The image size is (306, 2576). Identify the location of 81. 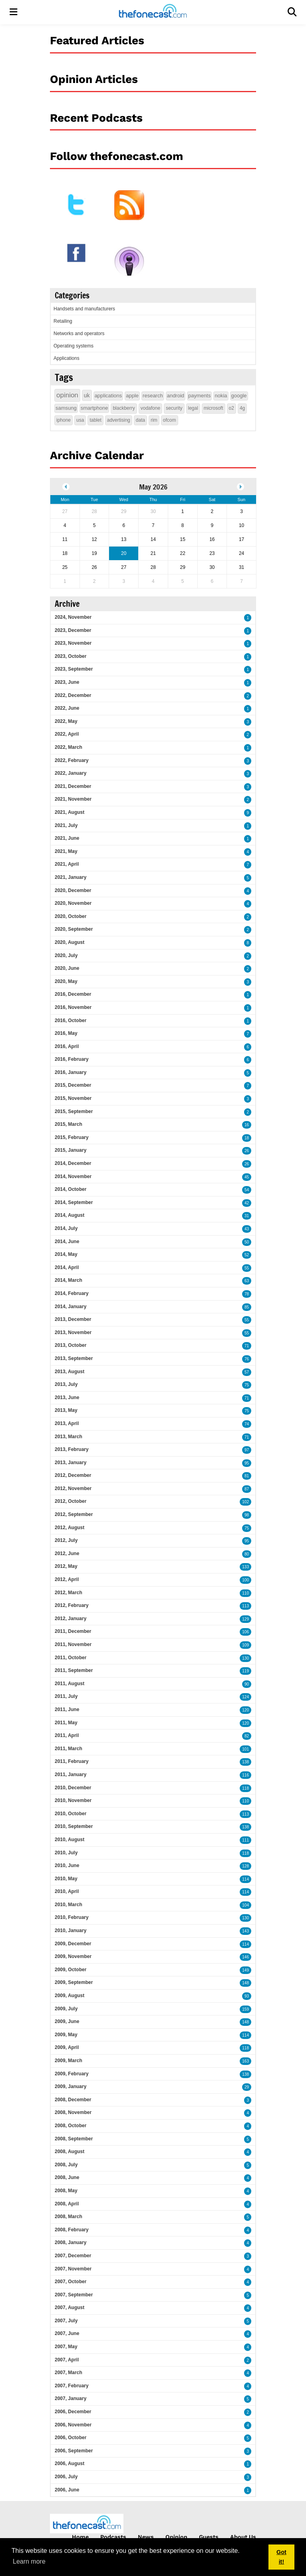
(246, 1476).